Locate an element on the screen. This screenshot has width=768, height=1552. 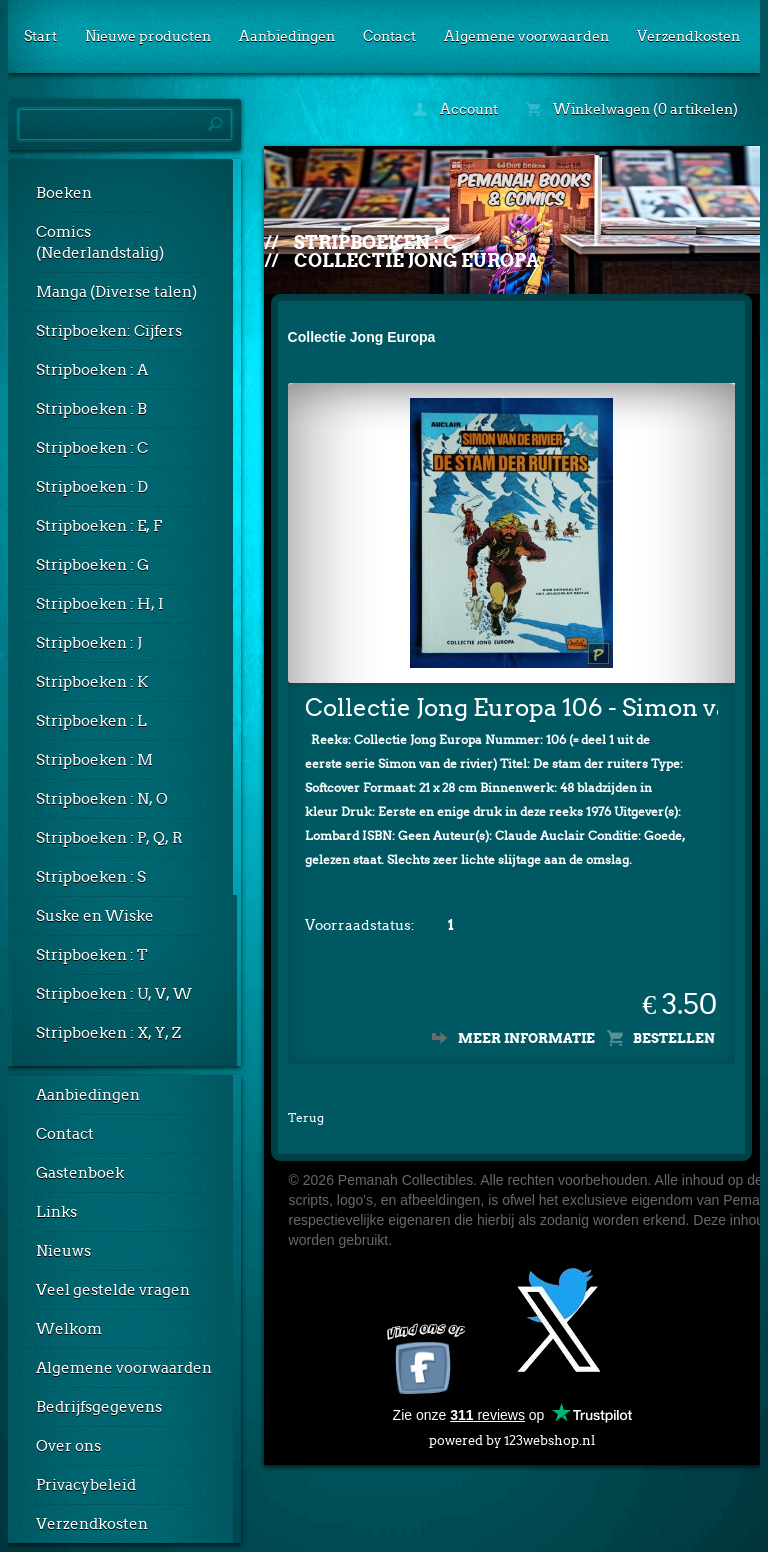
Stripboeken : P, Q, R is located at coordinates (109, 838).